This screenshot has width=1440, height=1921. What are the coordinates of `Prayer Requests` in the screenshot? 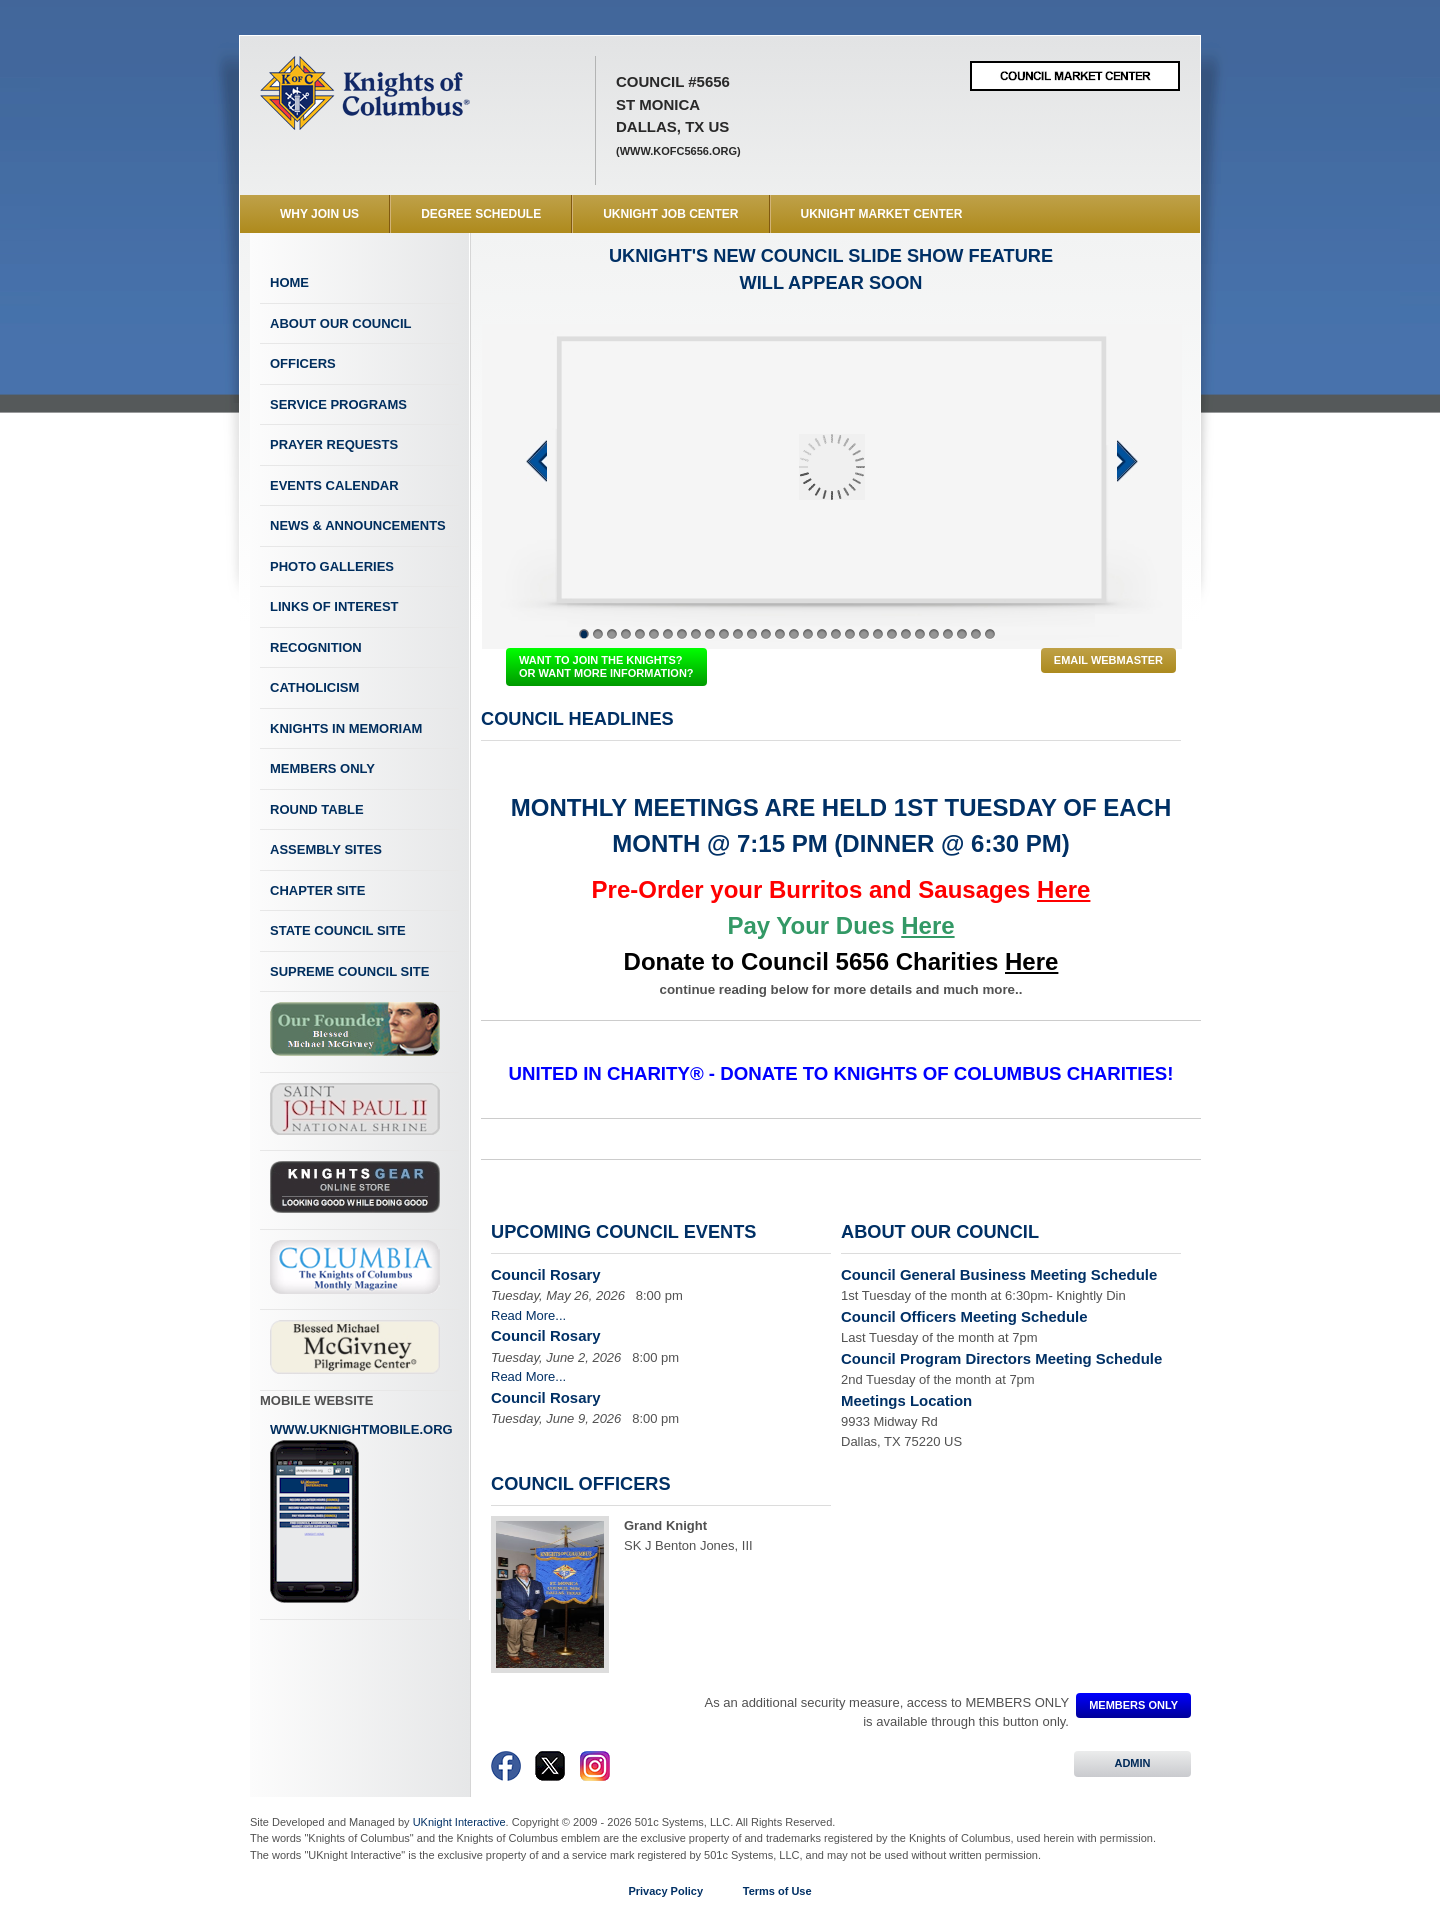 It's located at (334, 444).